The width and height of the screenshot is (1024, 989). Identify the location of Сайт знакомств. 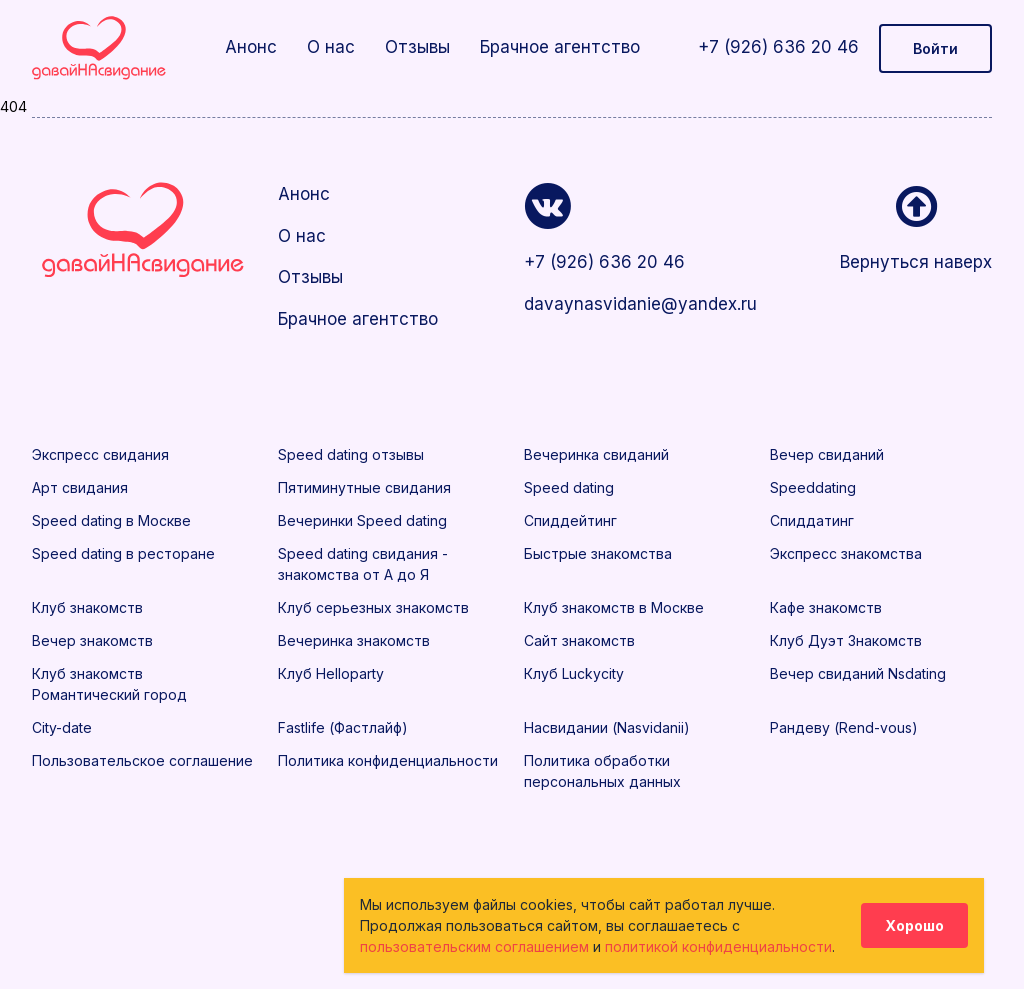
(579, 640).